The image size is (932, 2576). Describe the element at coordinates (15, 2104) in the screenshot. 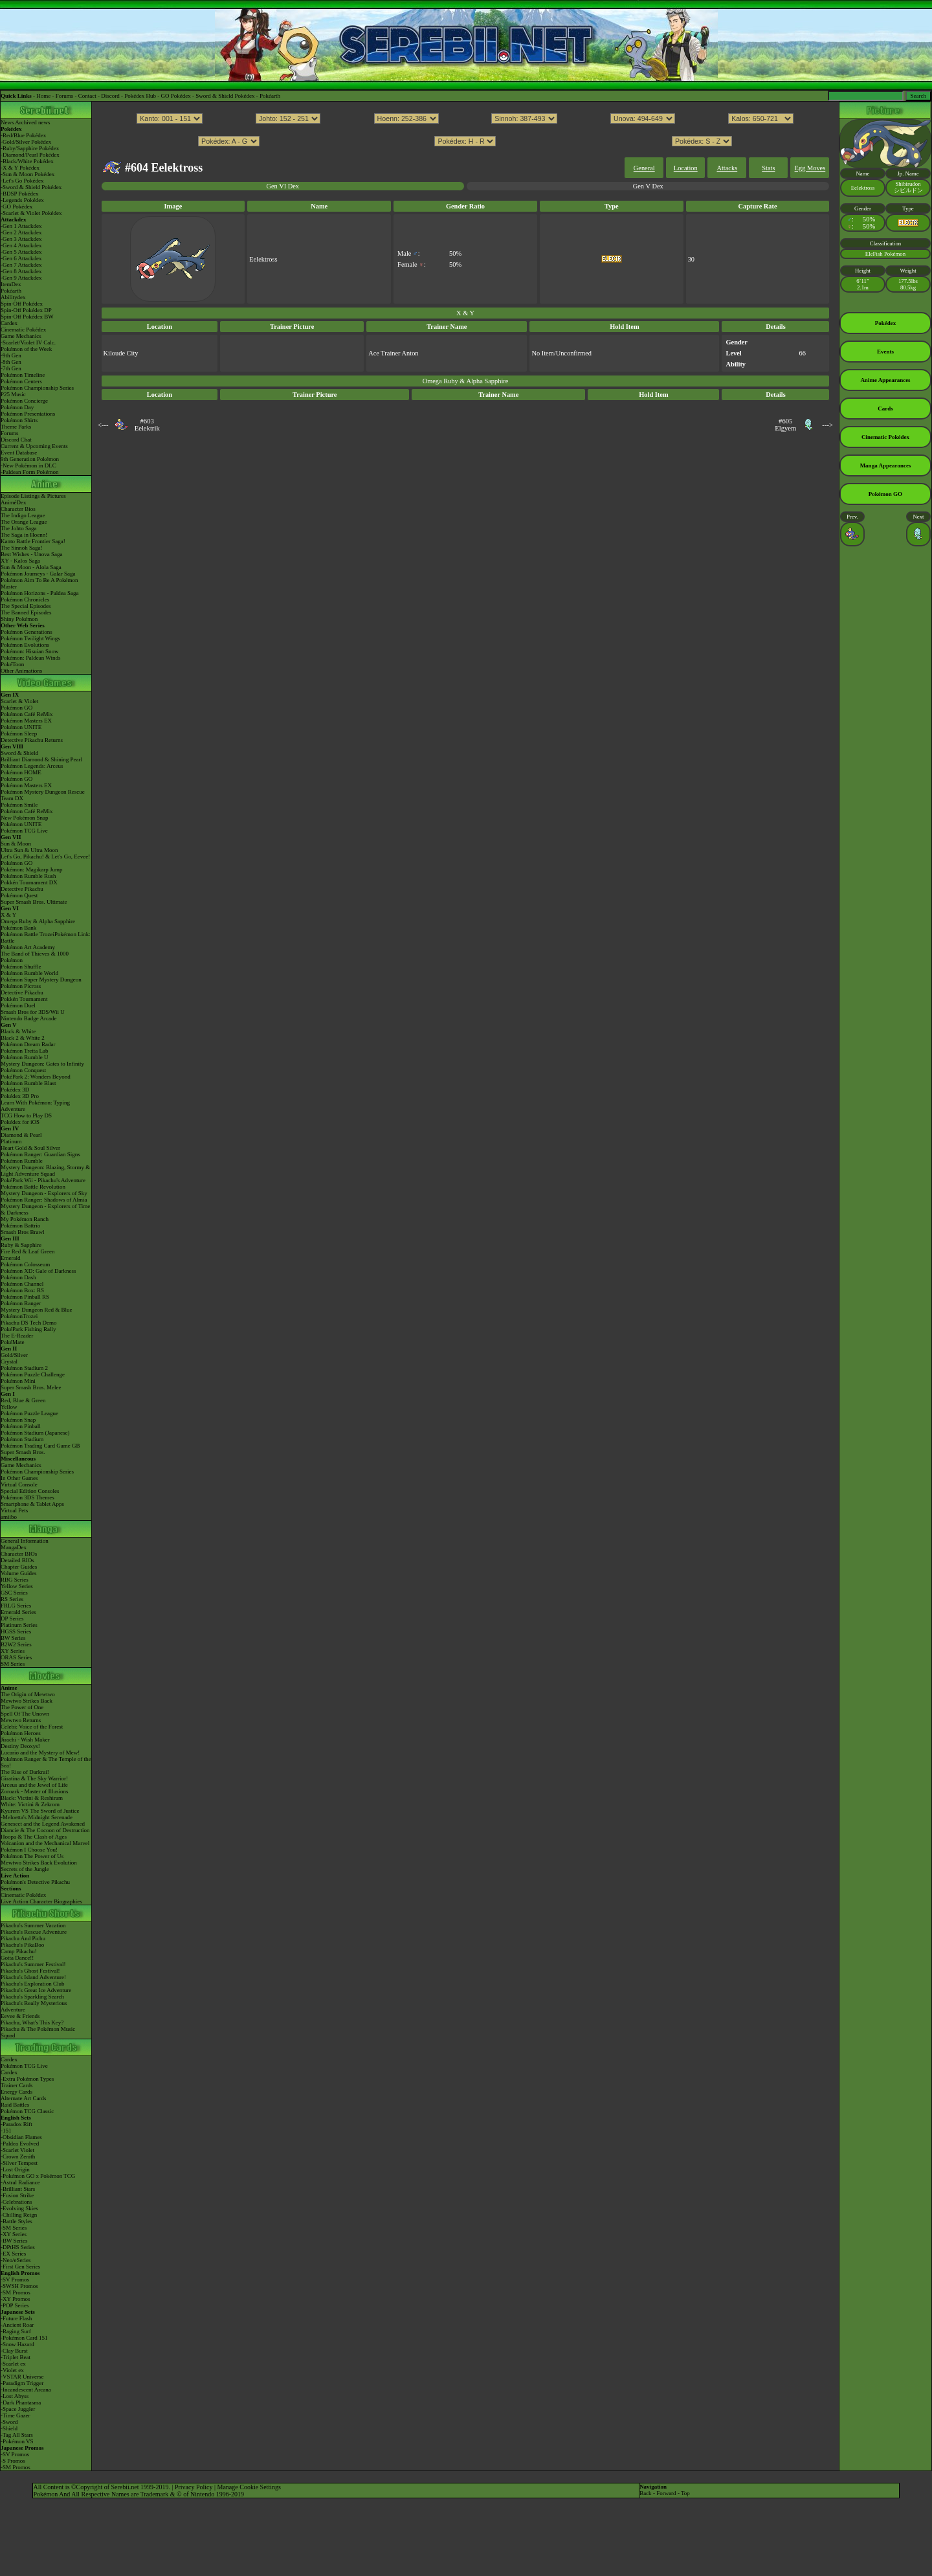

I see `Raid Battles` at that location.